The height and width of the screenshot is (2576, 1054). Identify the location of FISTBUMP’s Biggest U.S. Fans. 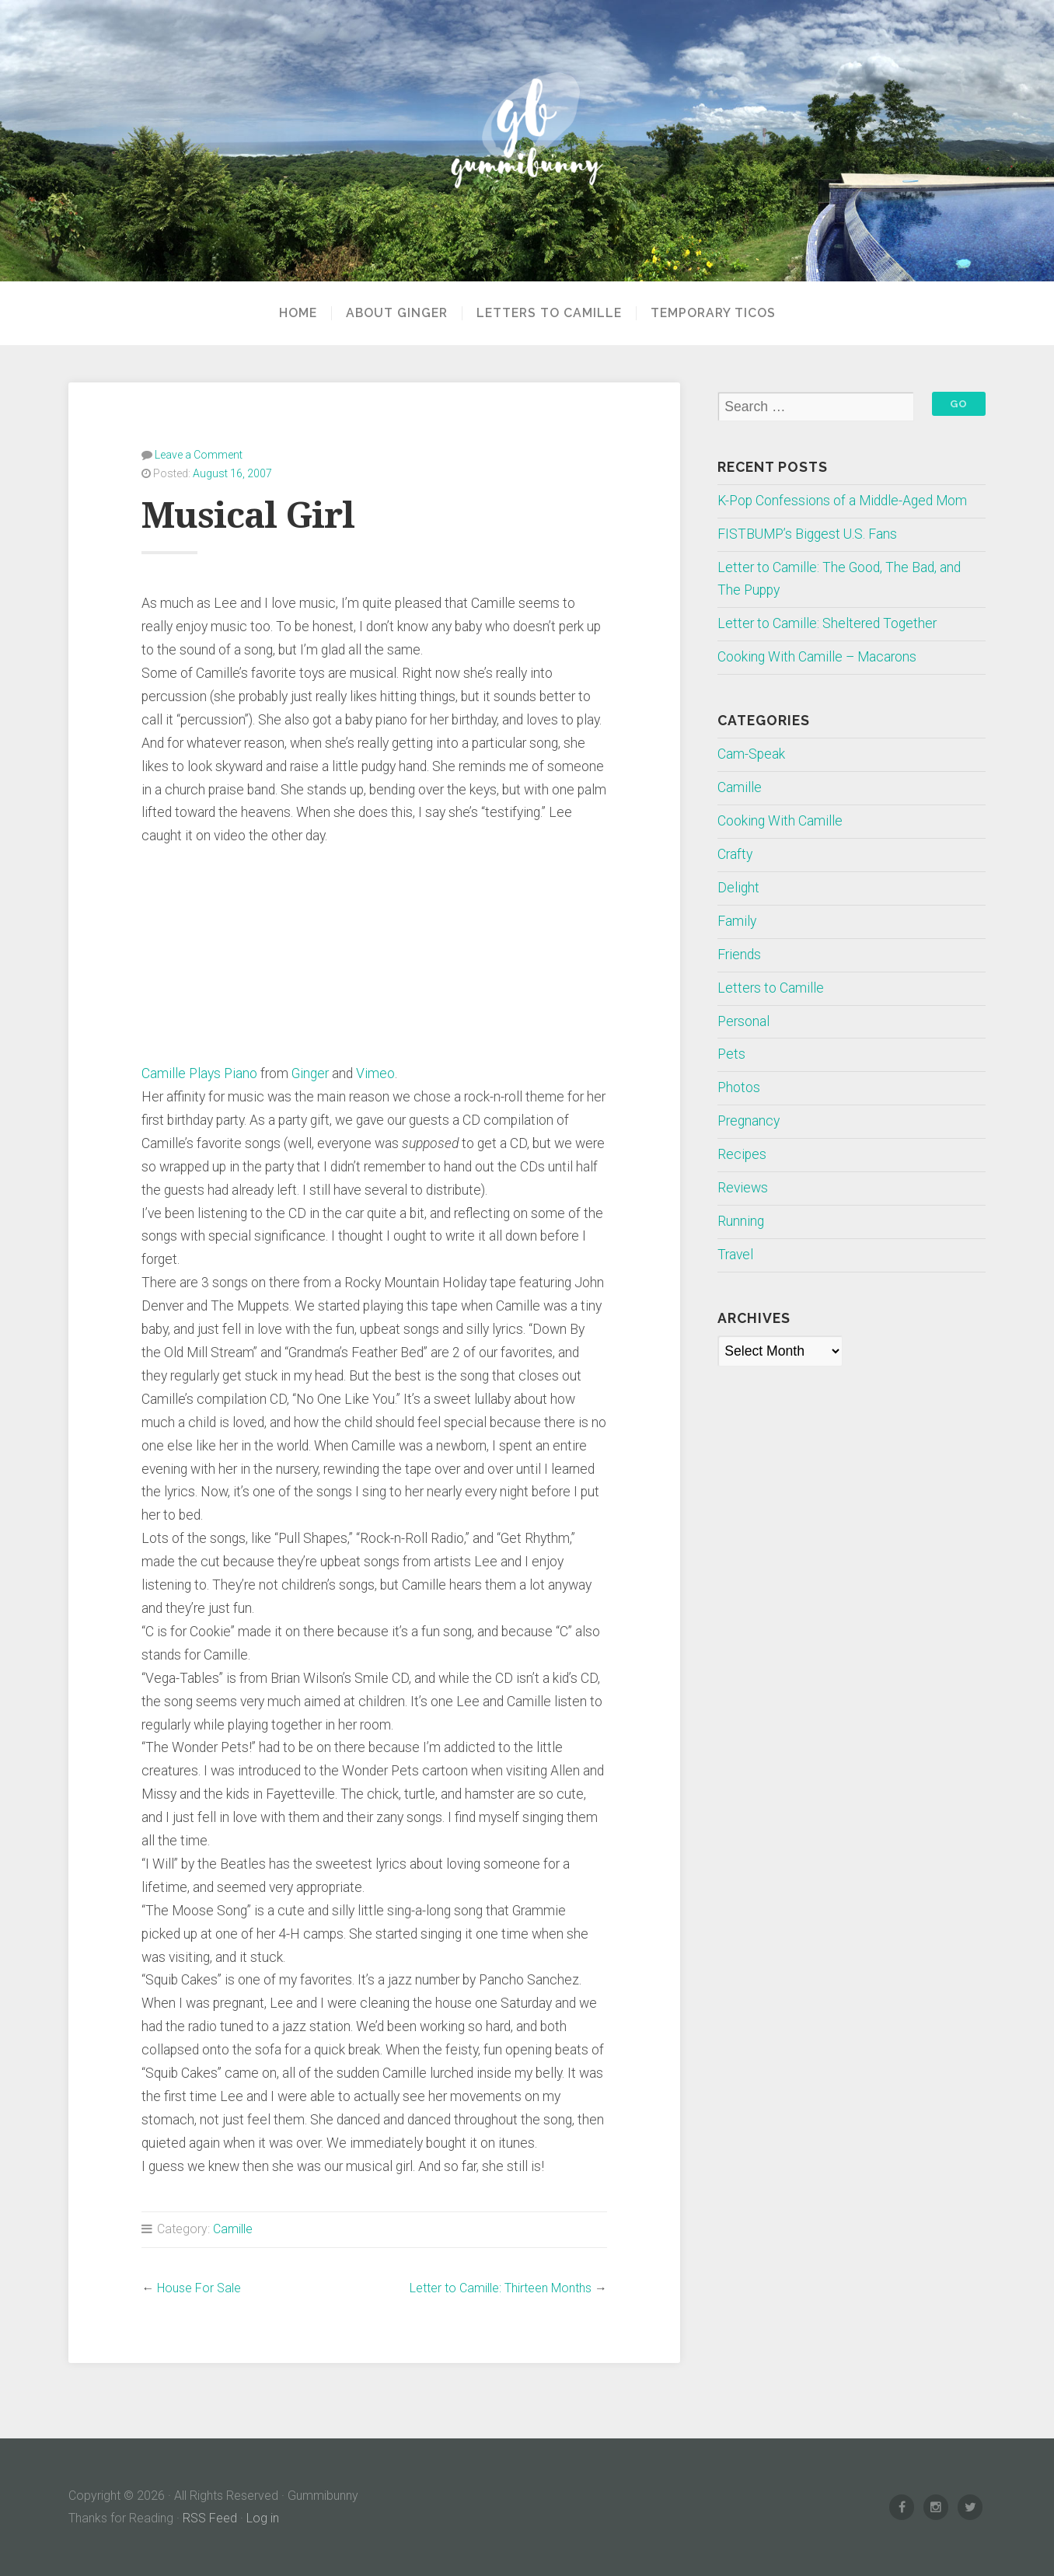
(807, 534).